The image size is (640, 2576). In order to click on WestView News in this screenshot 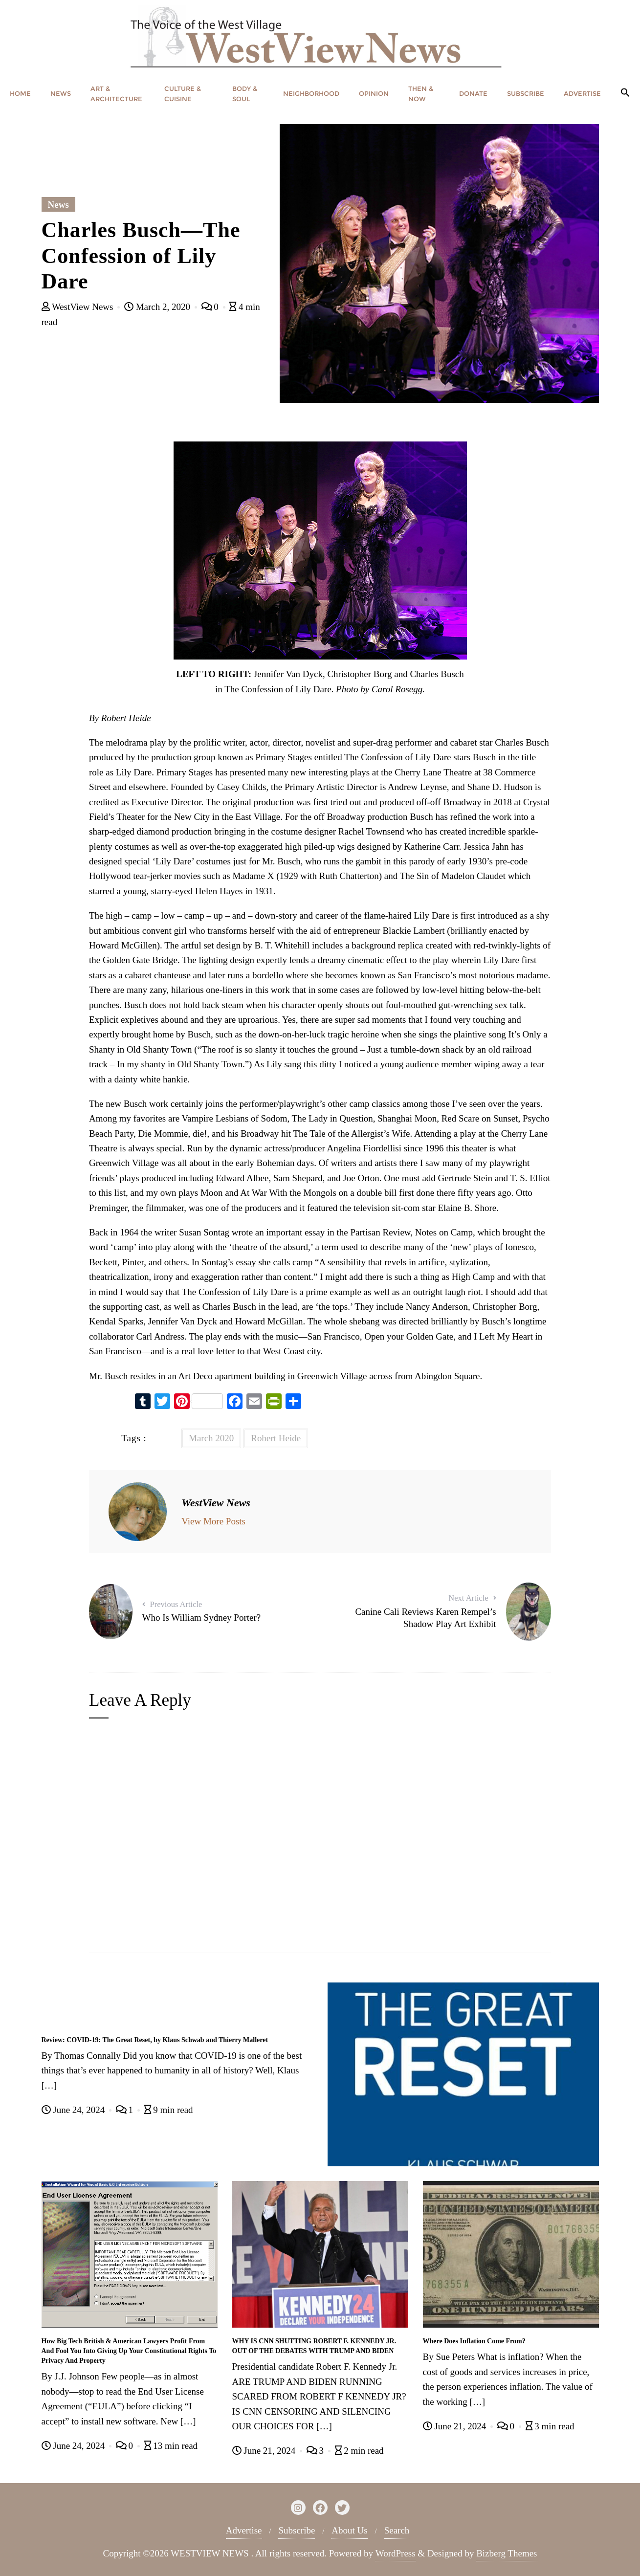, I will do `click(79, 307)`.